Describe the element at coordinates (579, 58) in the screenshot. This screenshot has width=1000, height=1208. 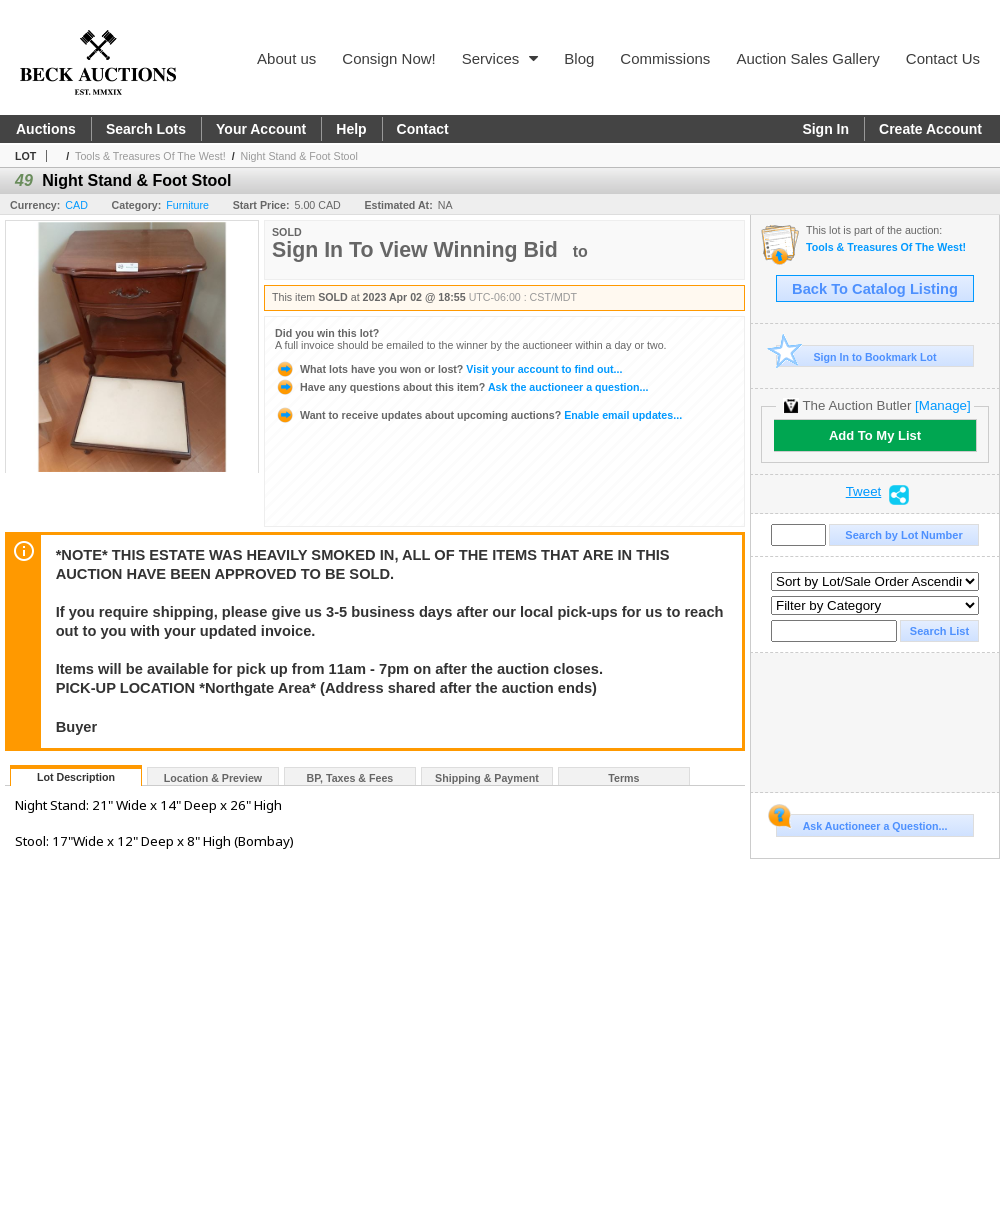
I see `Blog` at that location.